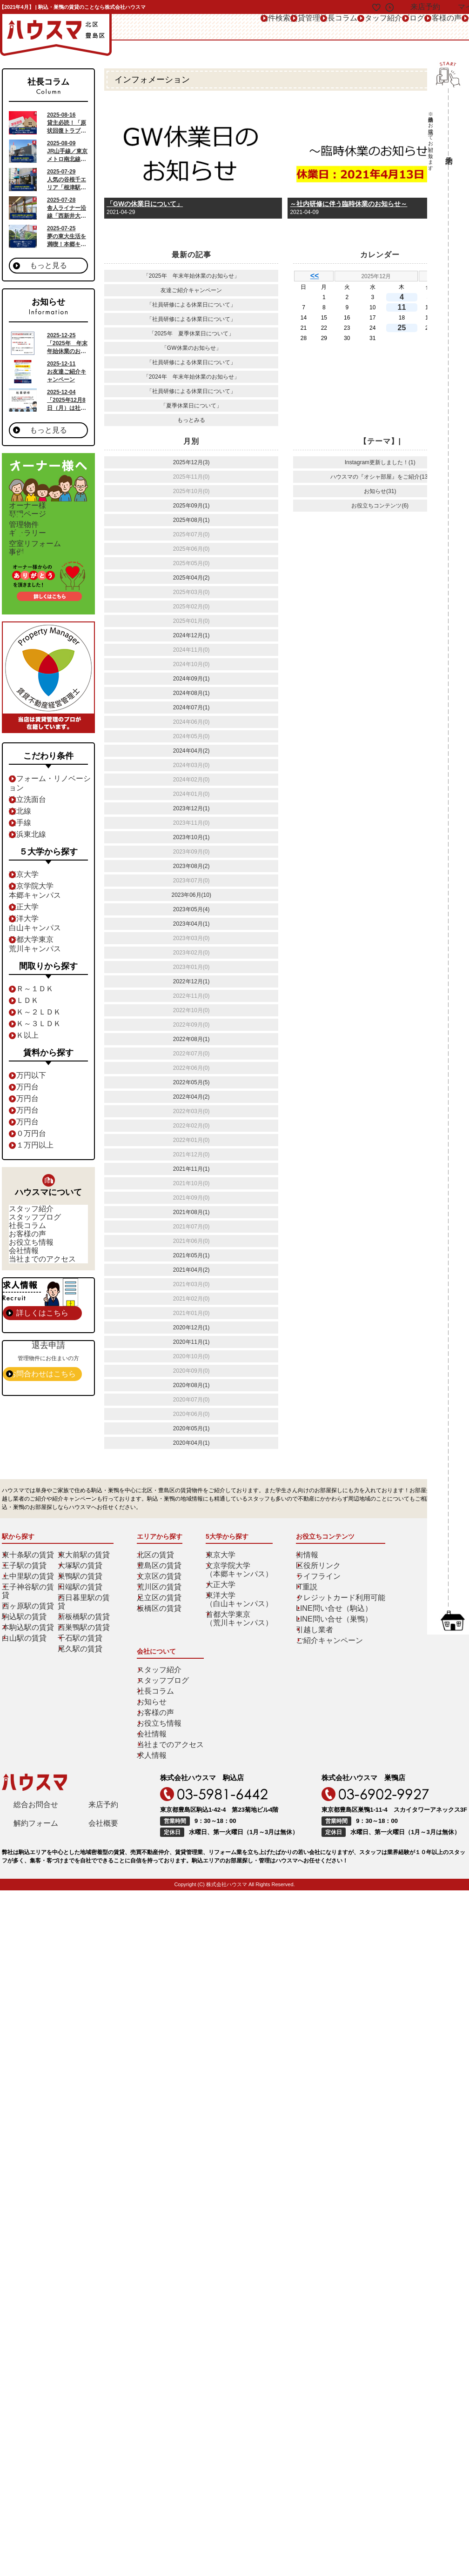  I want to click on 2024年12月(1), so click(191, 635).